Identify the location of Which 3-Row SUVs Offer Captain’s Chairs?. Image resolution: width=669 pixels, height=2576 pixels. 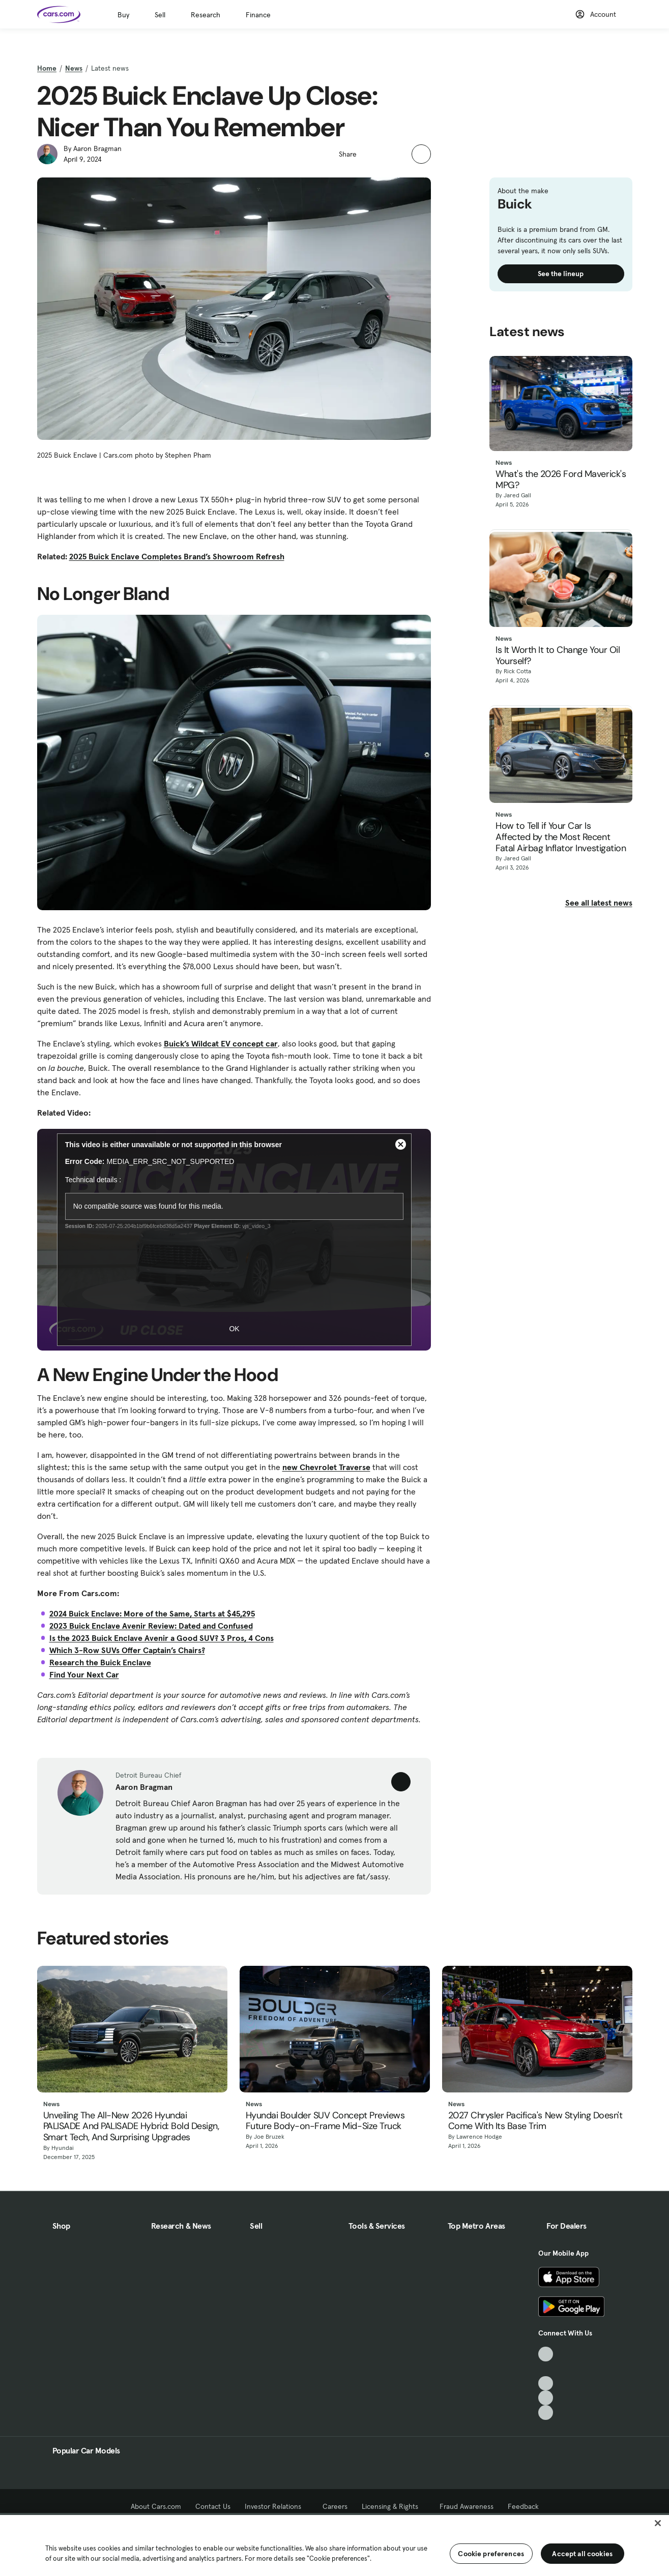
(127, 1650).